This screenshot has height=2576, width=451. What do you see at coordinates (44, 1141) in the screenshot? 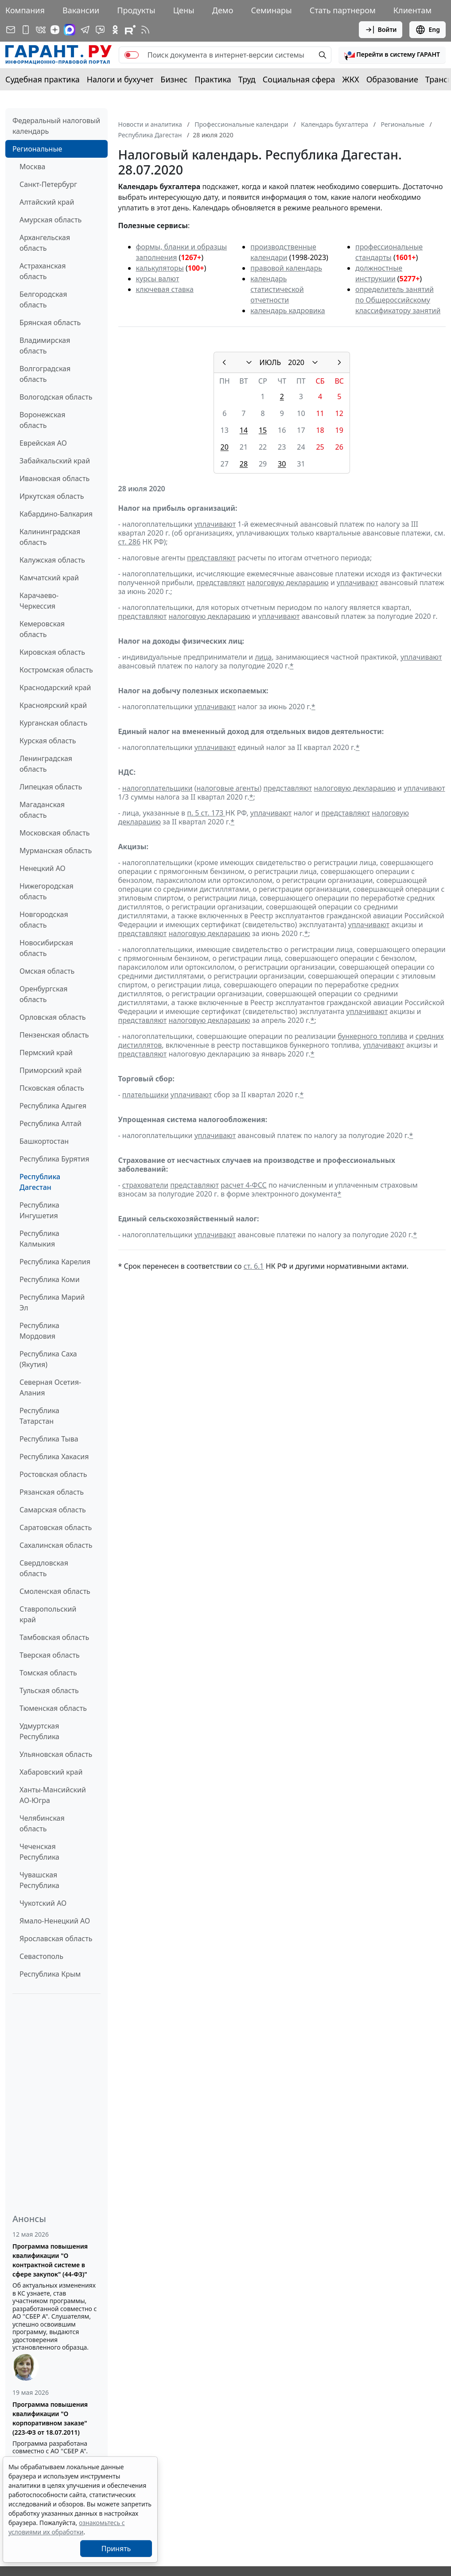
I see `Башкортостан` at bounding box center [44, 1141].